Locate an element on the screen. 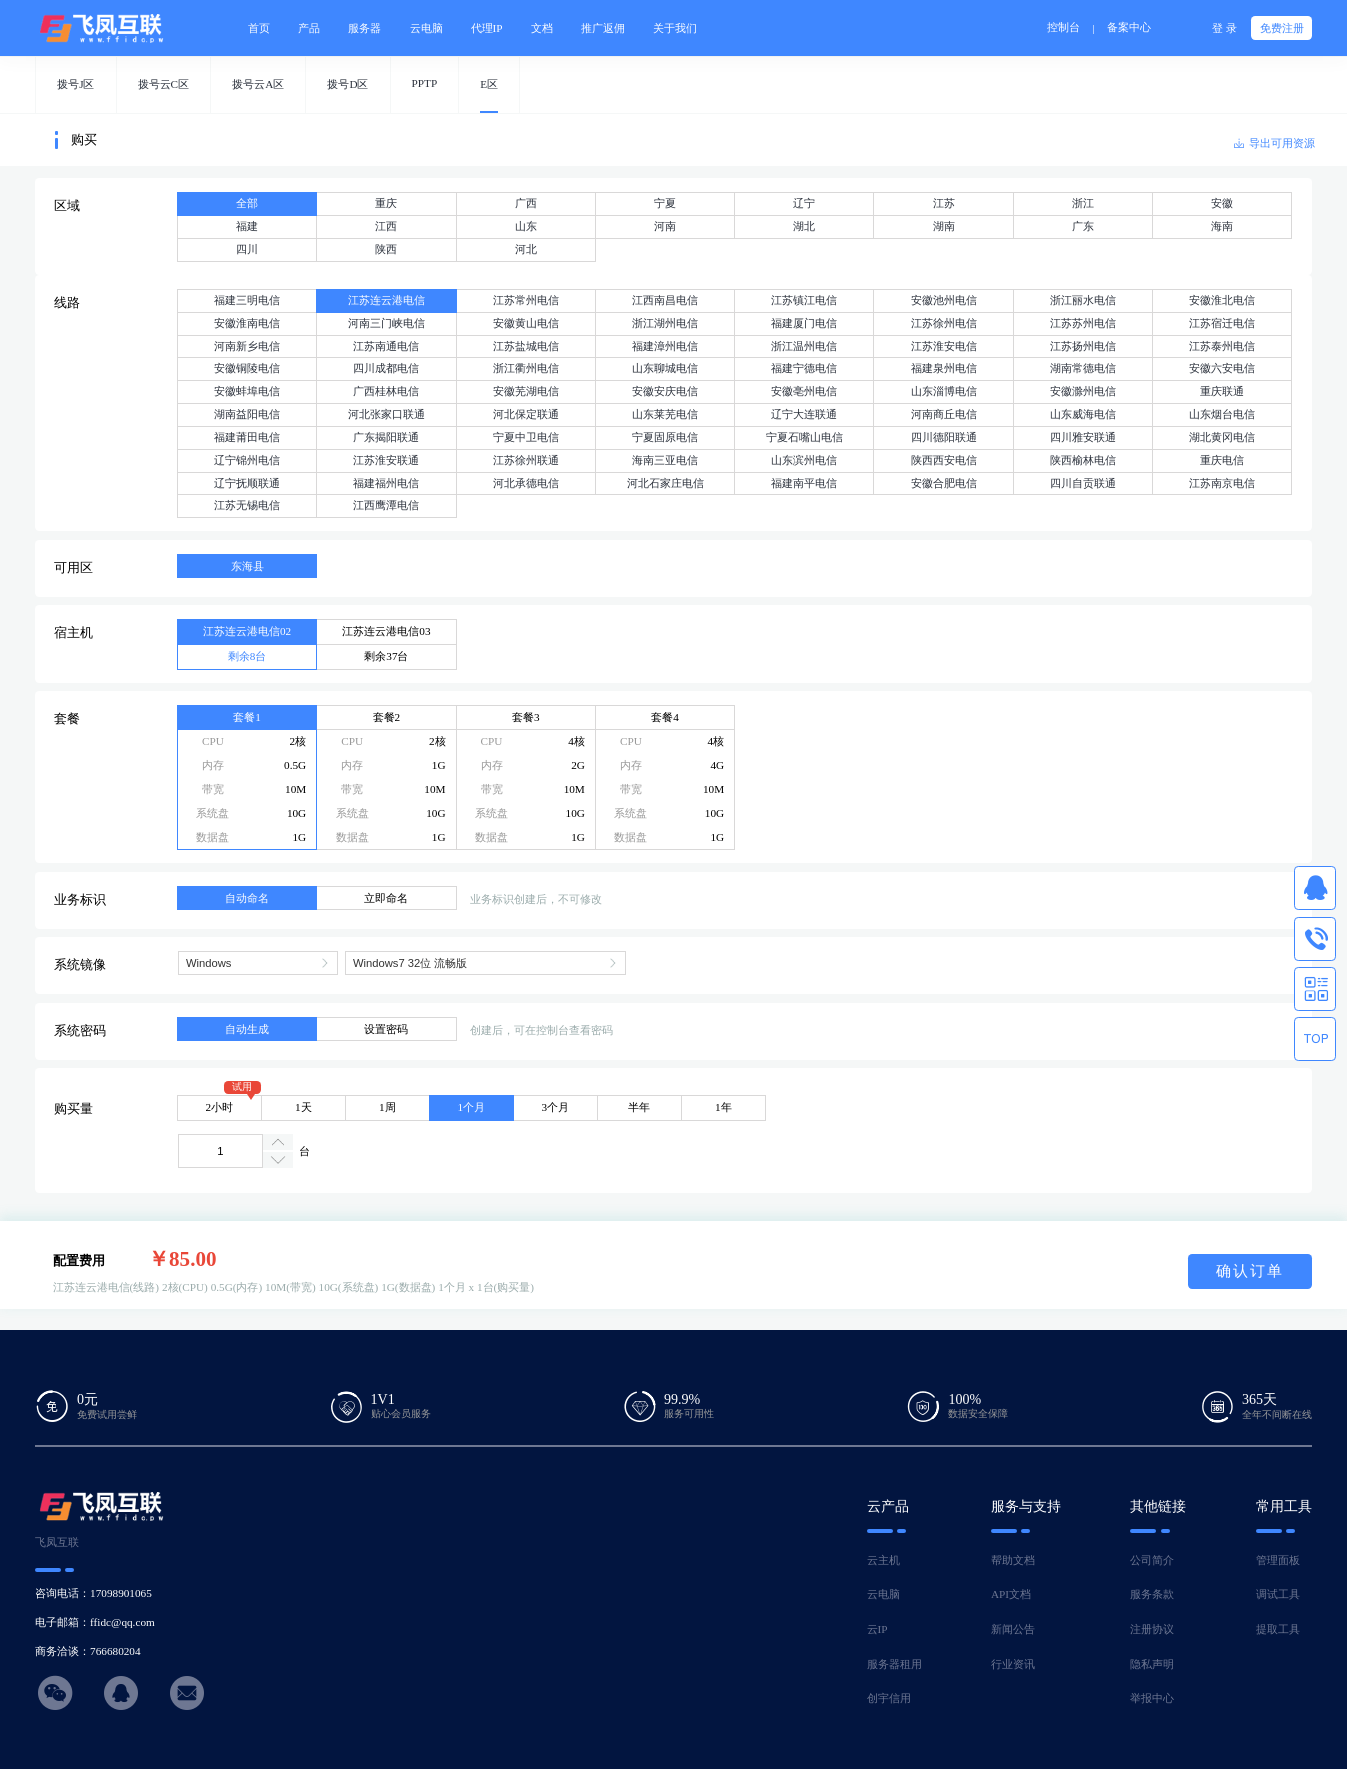 The height and width of the screenshot is (1769, 1347). 陕西西安电信 is located at coordinates (944, 460).